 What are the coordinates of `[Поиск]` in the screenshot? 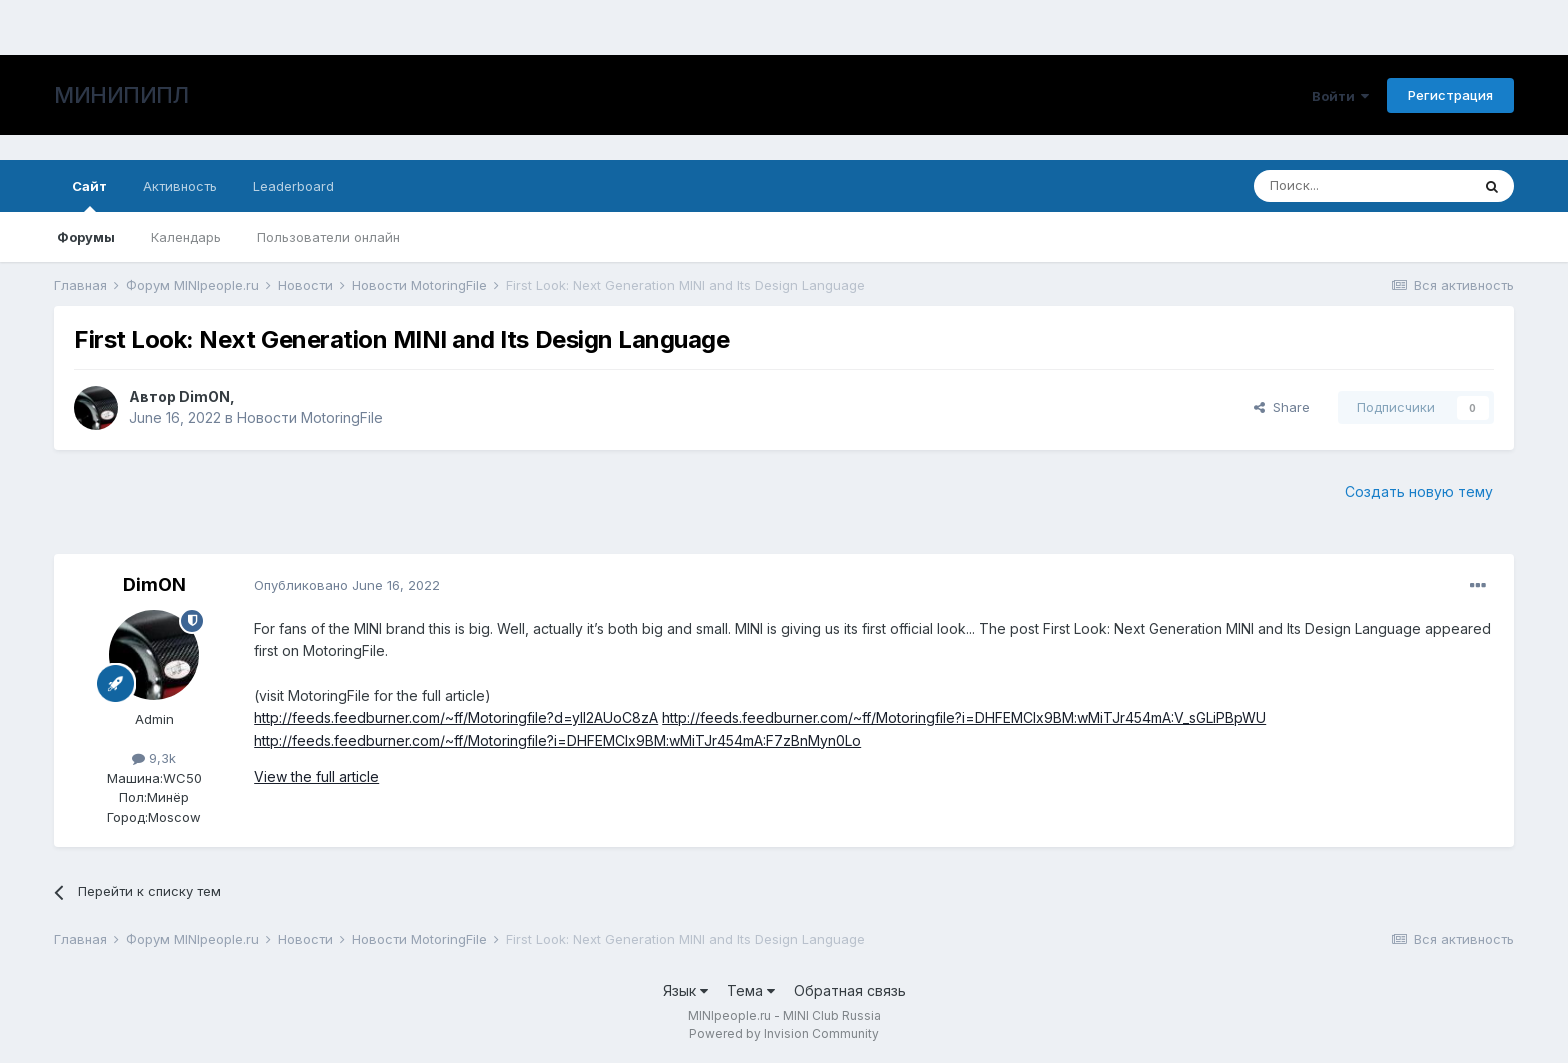 It's located at (1362, 186).